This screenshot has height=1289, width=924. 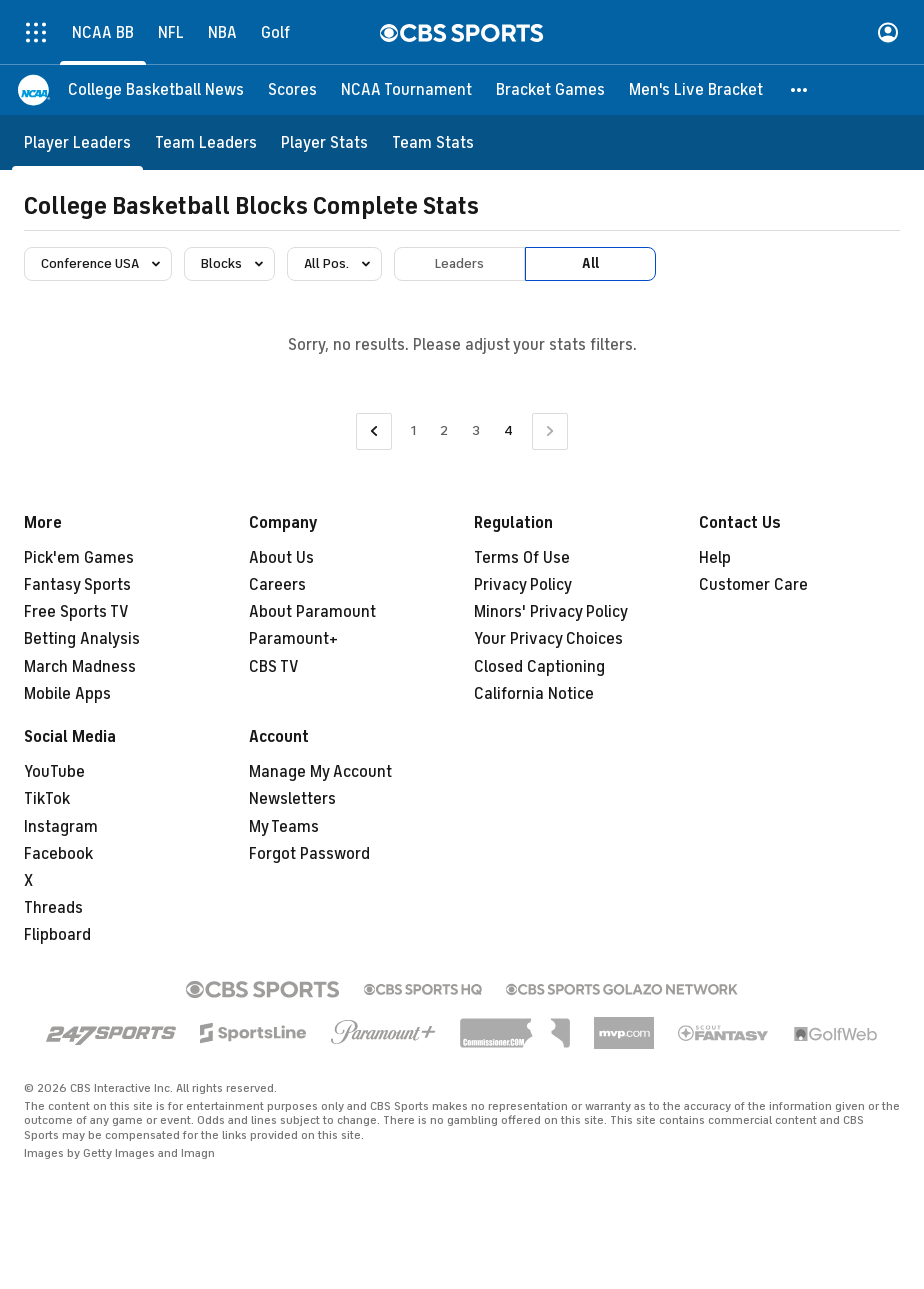 I want to click on Fantasy Sports, so click(x=77, y=585).